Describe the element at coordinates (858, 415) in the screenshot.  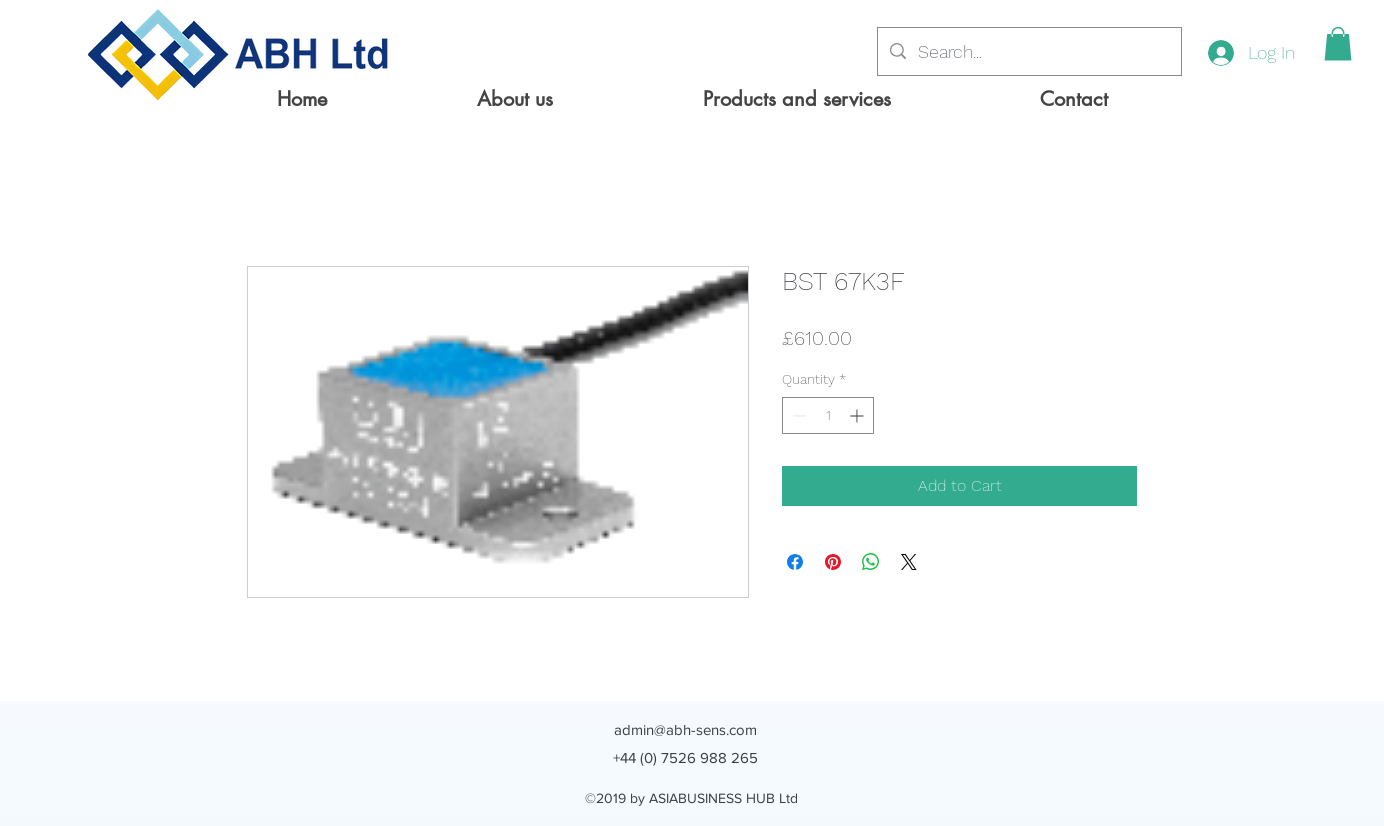
I see `[Increment]` at that location.